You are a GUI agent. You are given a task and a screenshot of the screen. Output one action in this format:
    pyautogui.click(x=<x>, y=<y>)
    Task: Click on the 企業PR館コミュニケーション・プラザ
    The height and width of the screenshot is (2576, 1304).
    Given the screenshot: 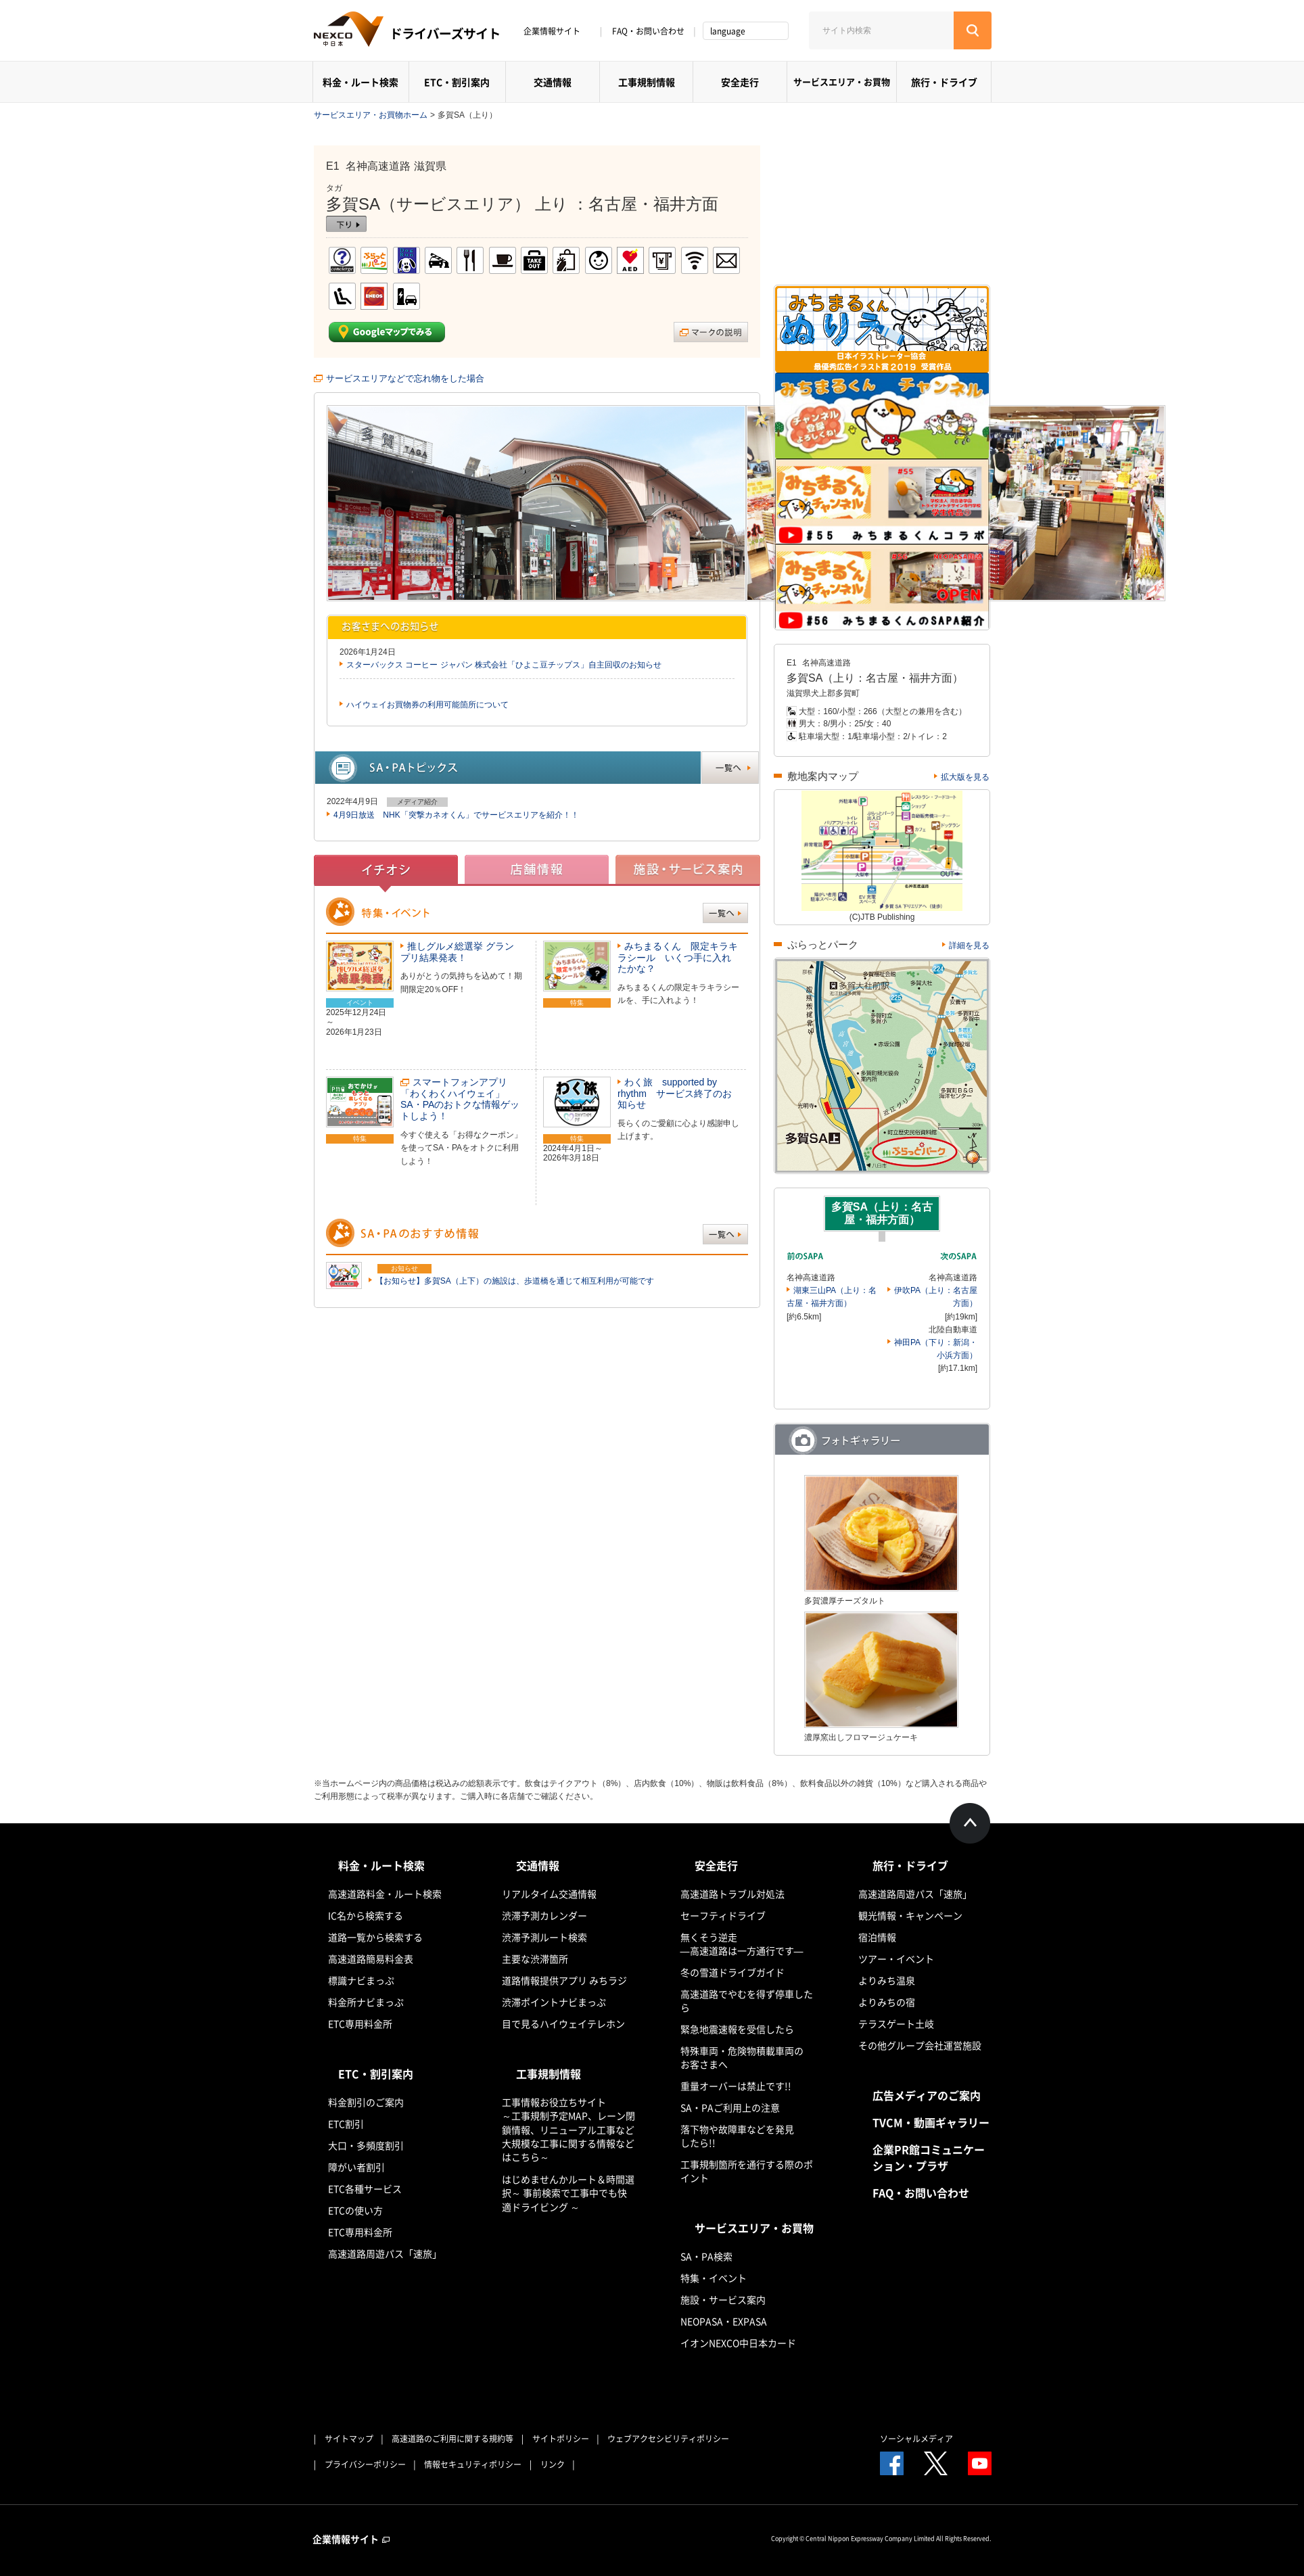 What is the action you would take?
    pyautogui.click(x=928, y=2157)
    